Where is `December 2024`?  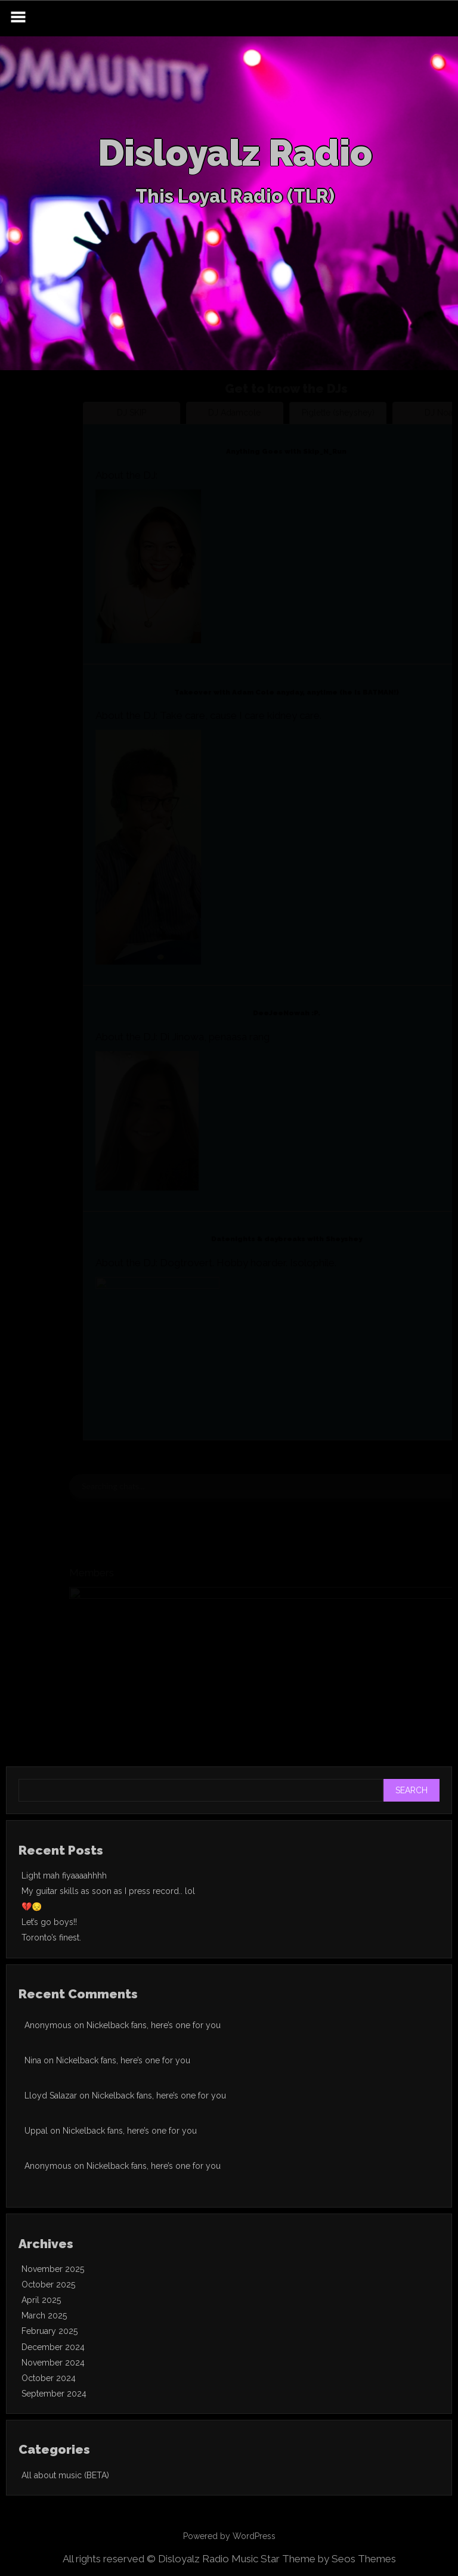 December 2024 is located at coordinates (53, 2347).